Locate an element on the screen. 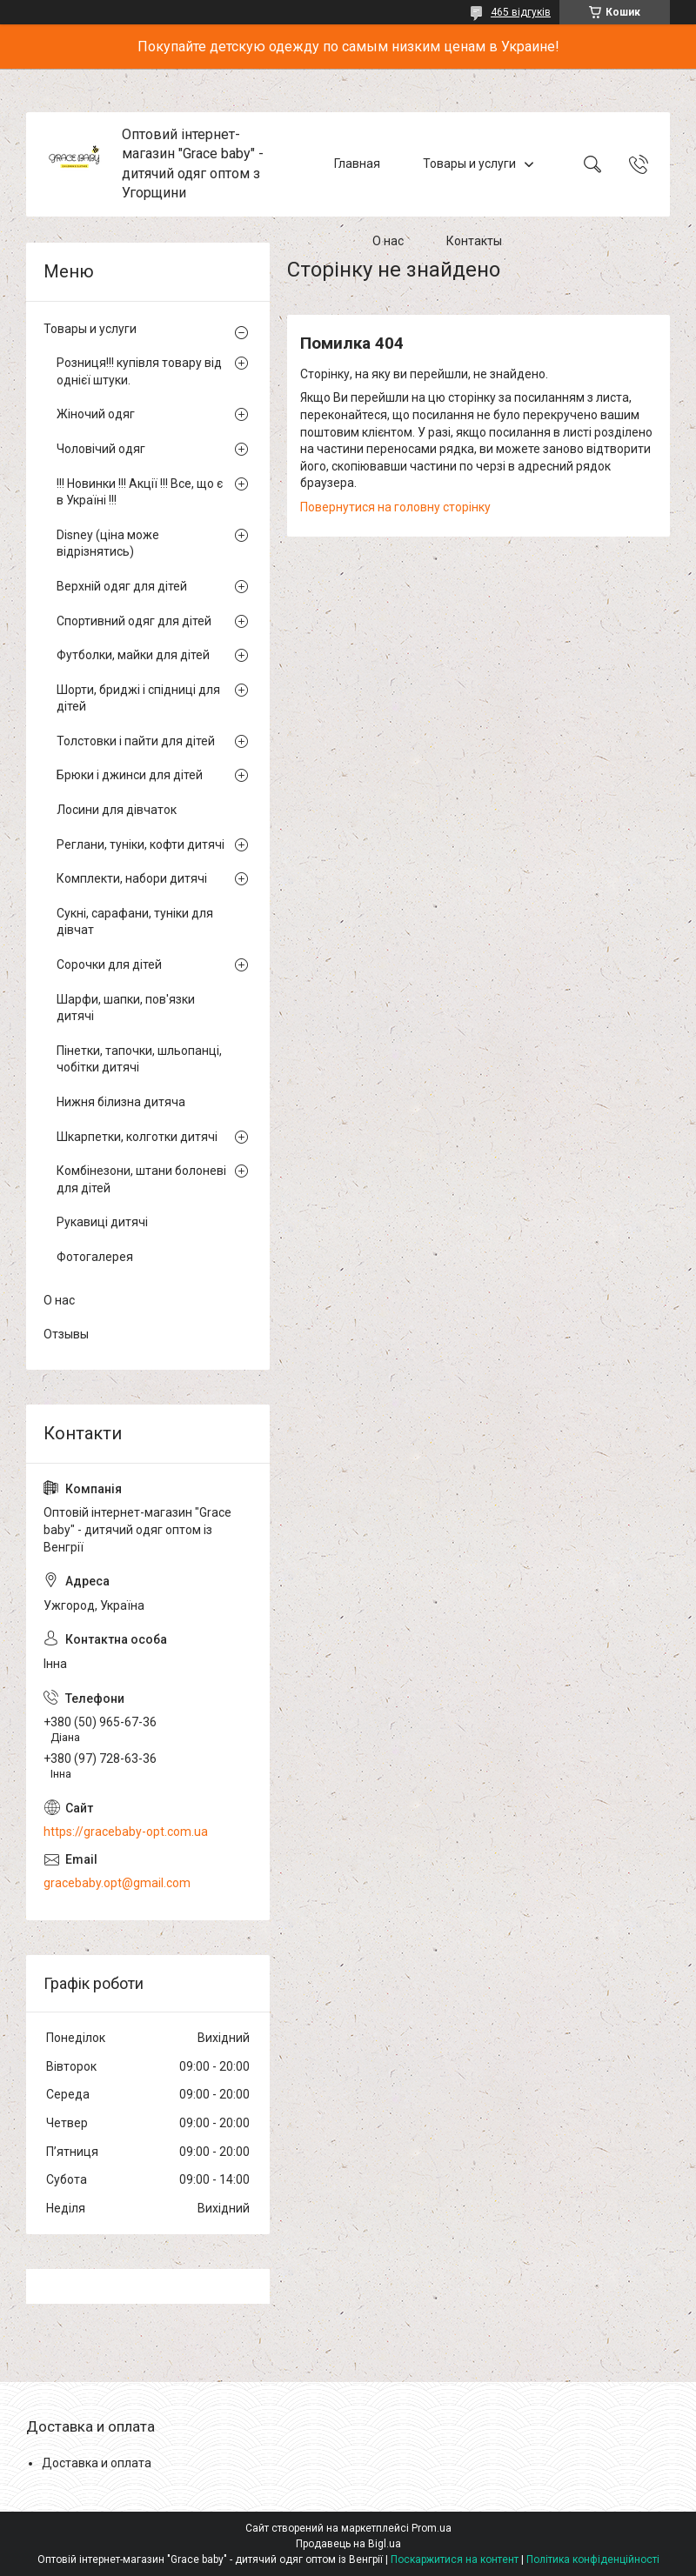 Image resolution: width=696 pixels, height=2576 pixels. Брюки і джинси для дітей is located at coordinates (130, 775).